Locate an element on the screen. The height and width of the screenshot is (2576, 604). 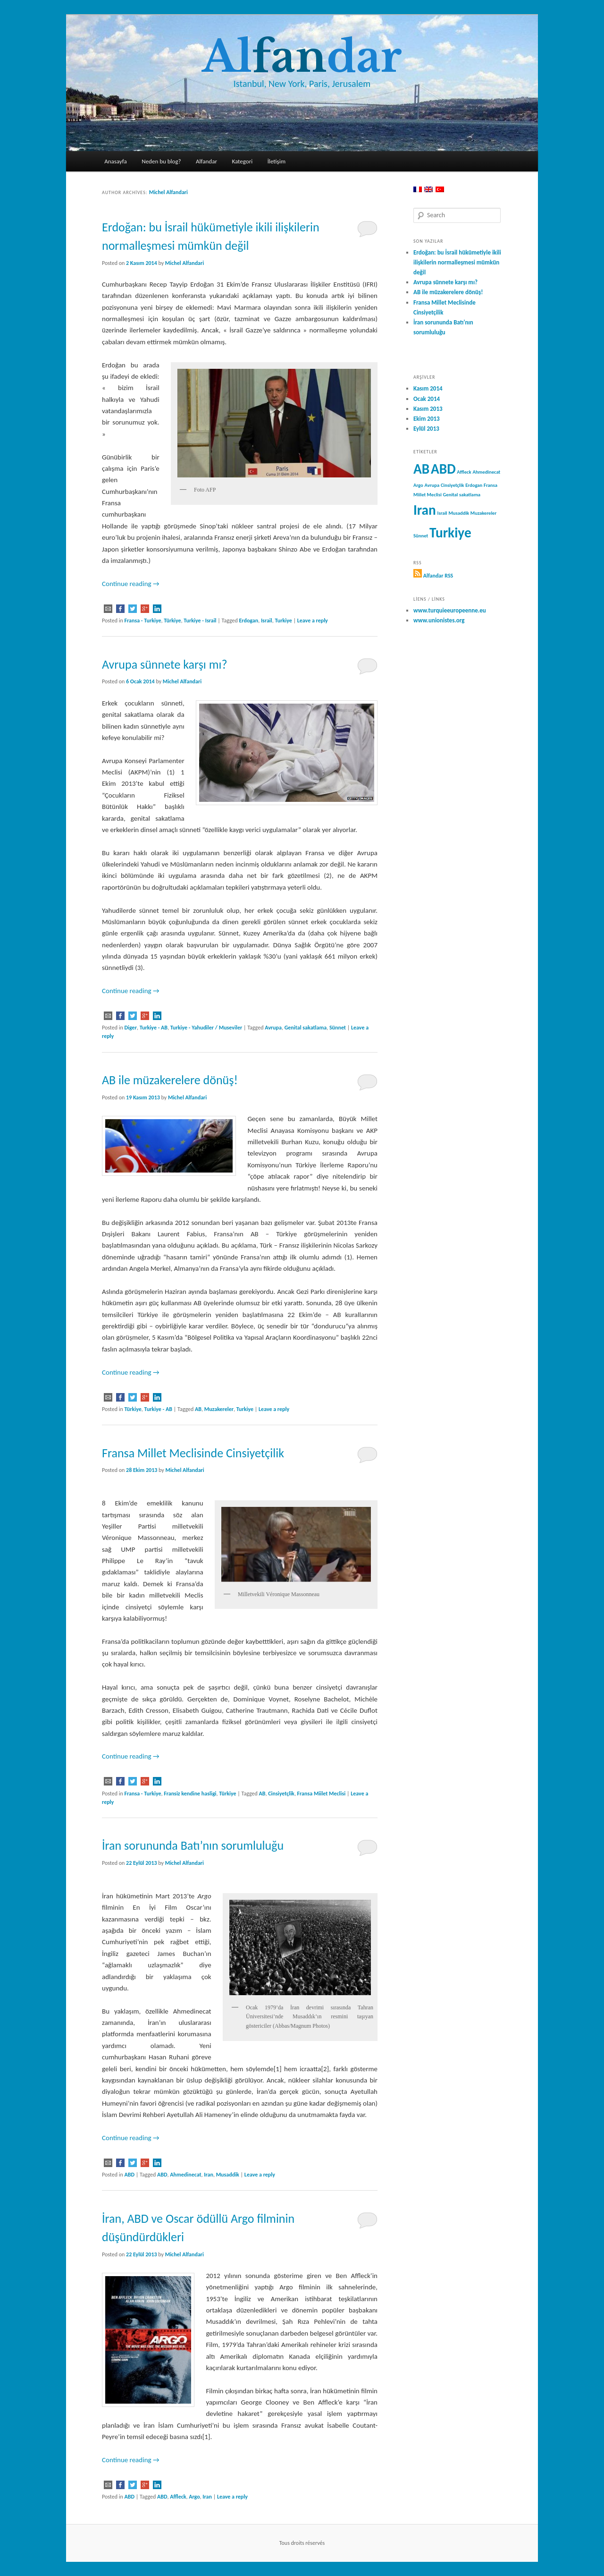
Avrupa sünnete karşı mı? is located at coordinates (164, 664).